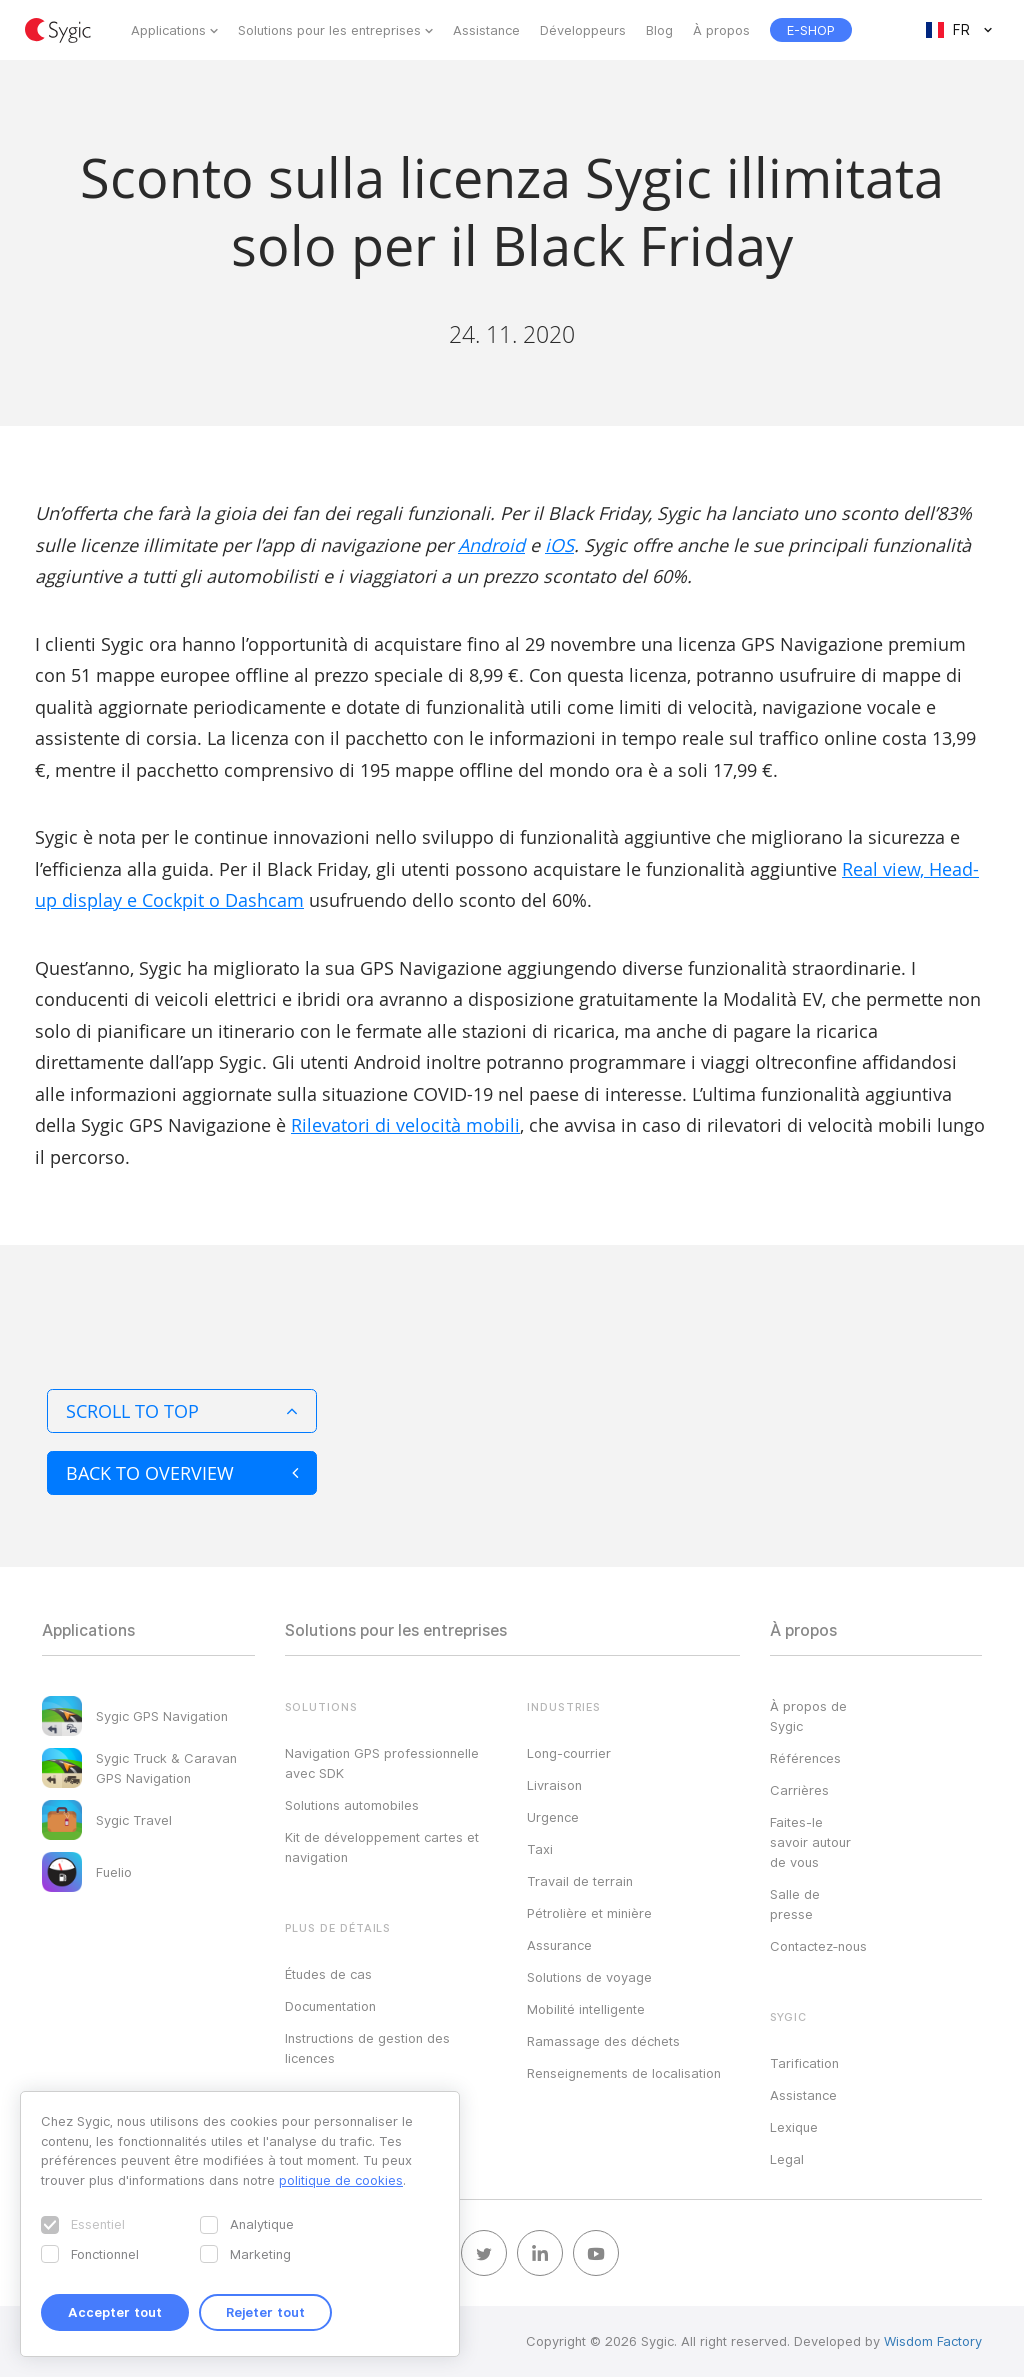  What do you see at coordinates (491, 545) in the screenshot?
I see `Android` at bounding box center [491, 545].